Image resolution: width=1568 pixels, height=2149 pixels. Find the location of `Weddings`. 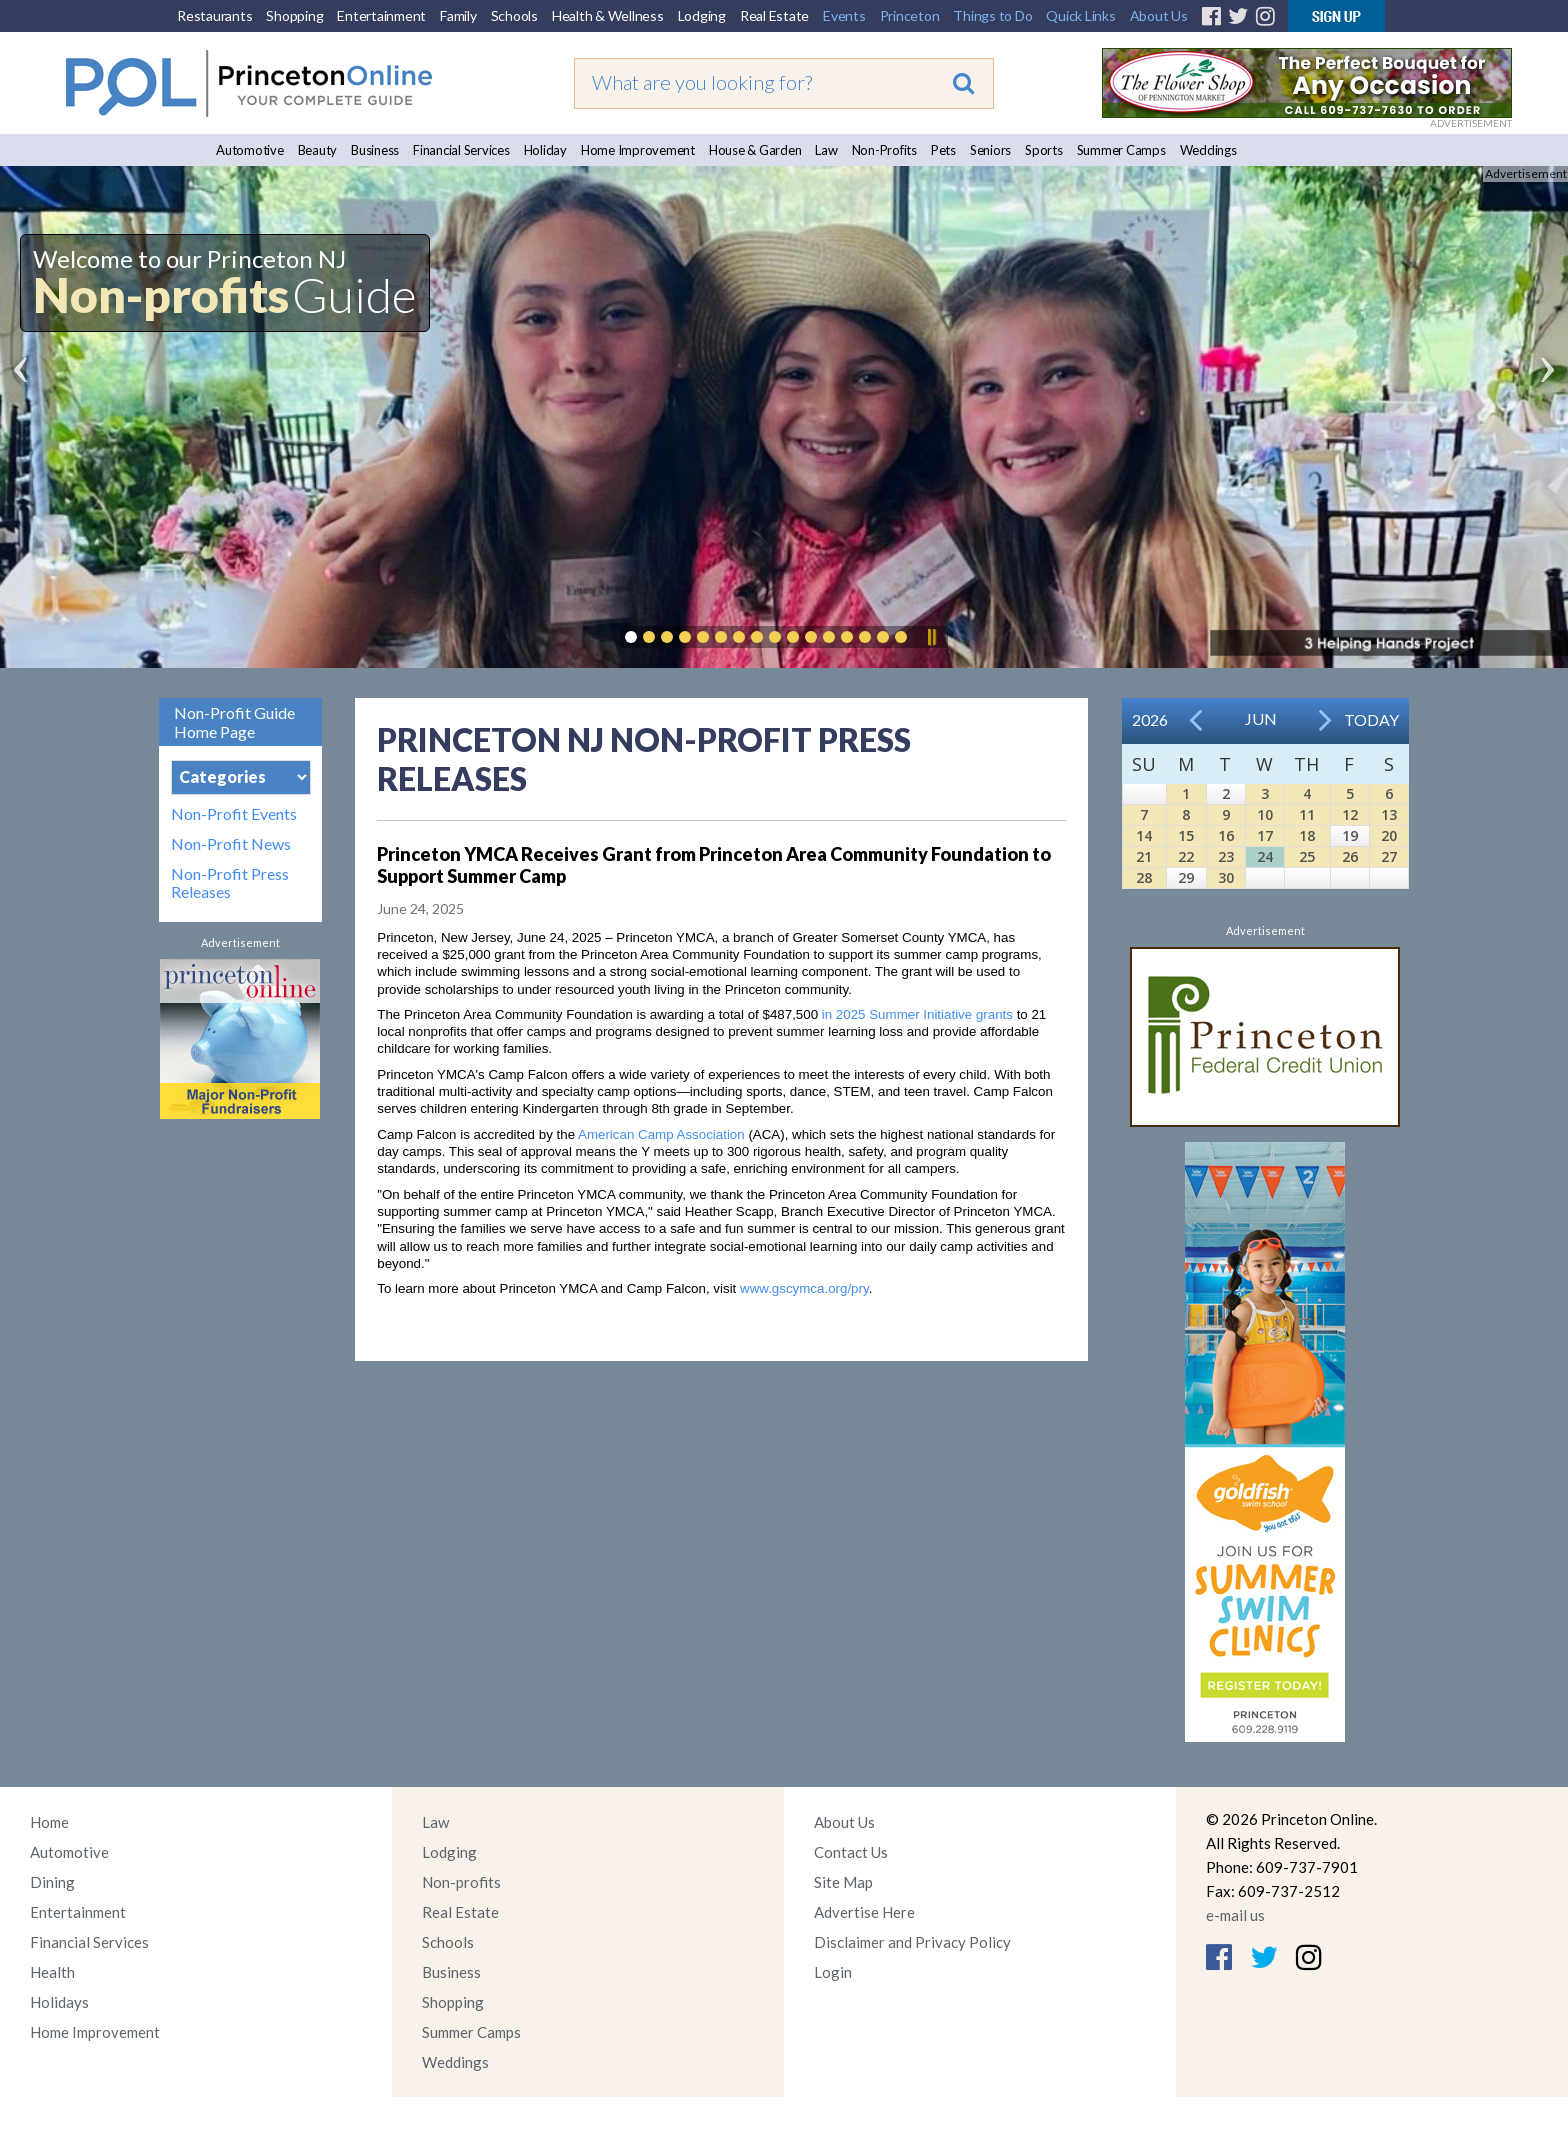

Weddings is located at coordinates (1208, 150).